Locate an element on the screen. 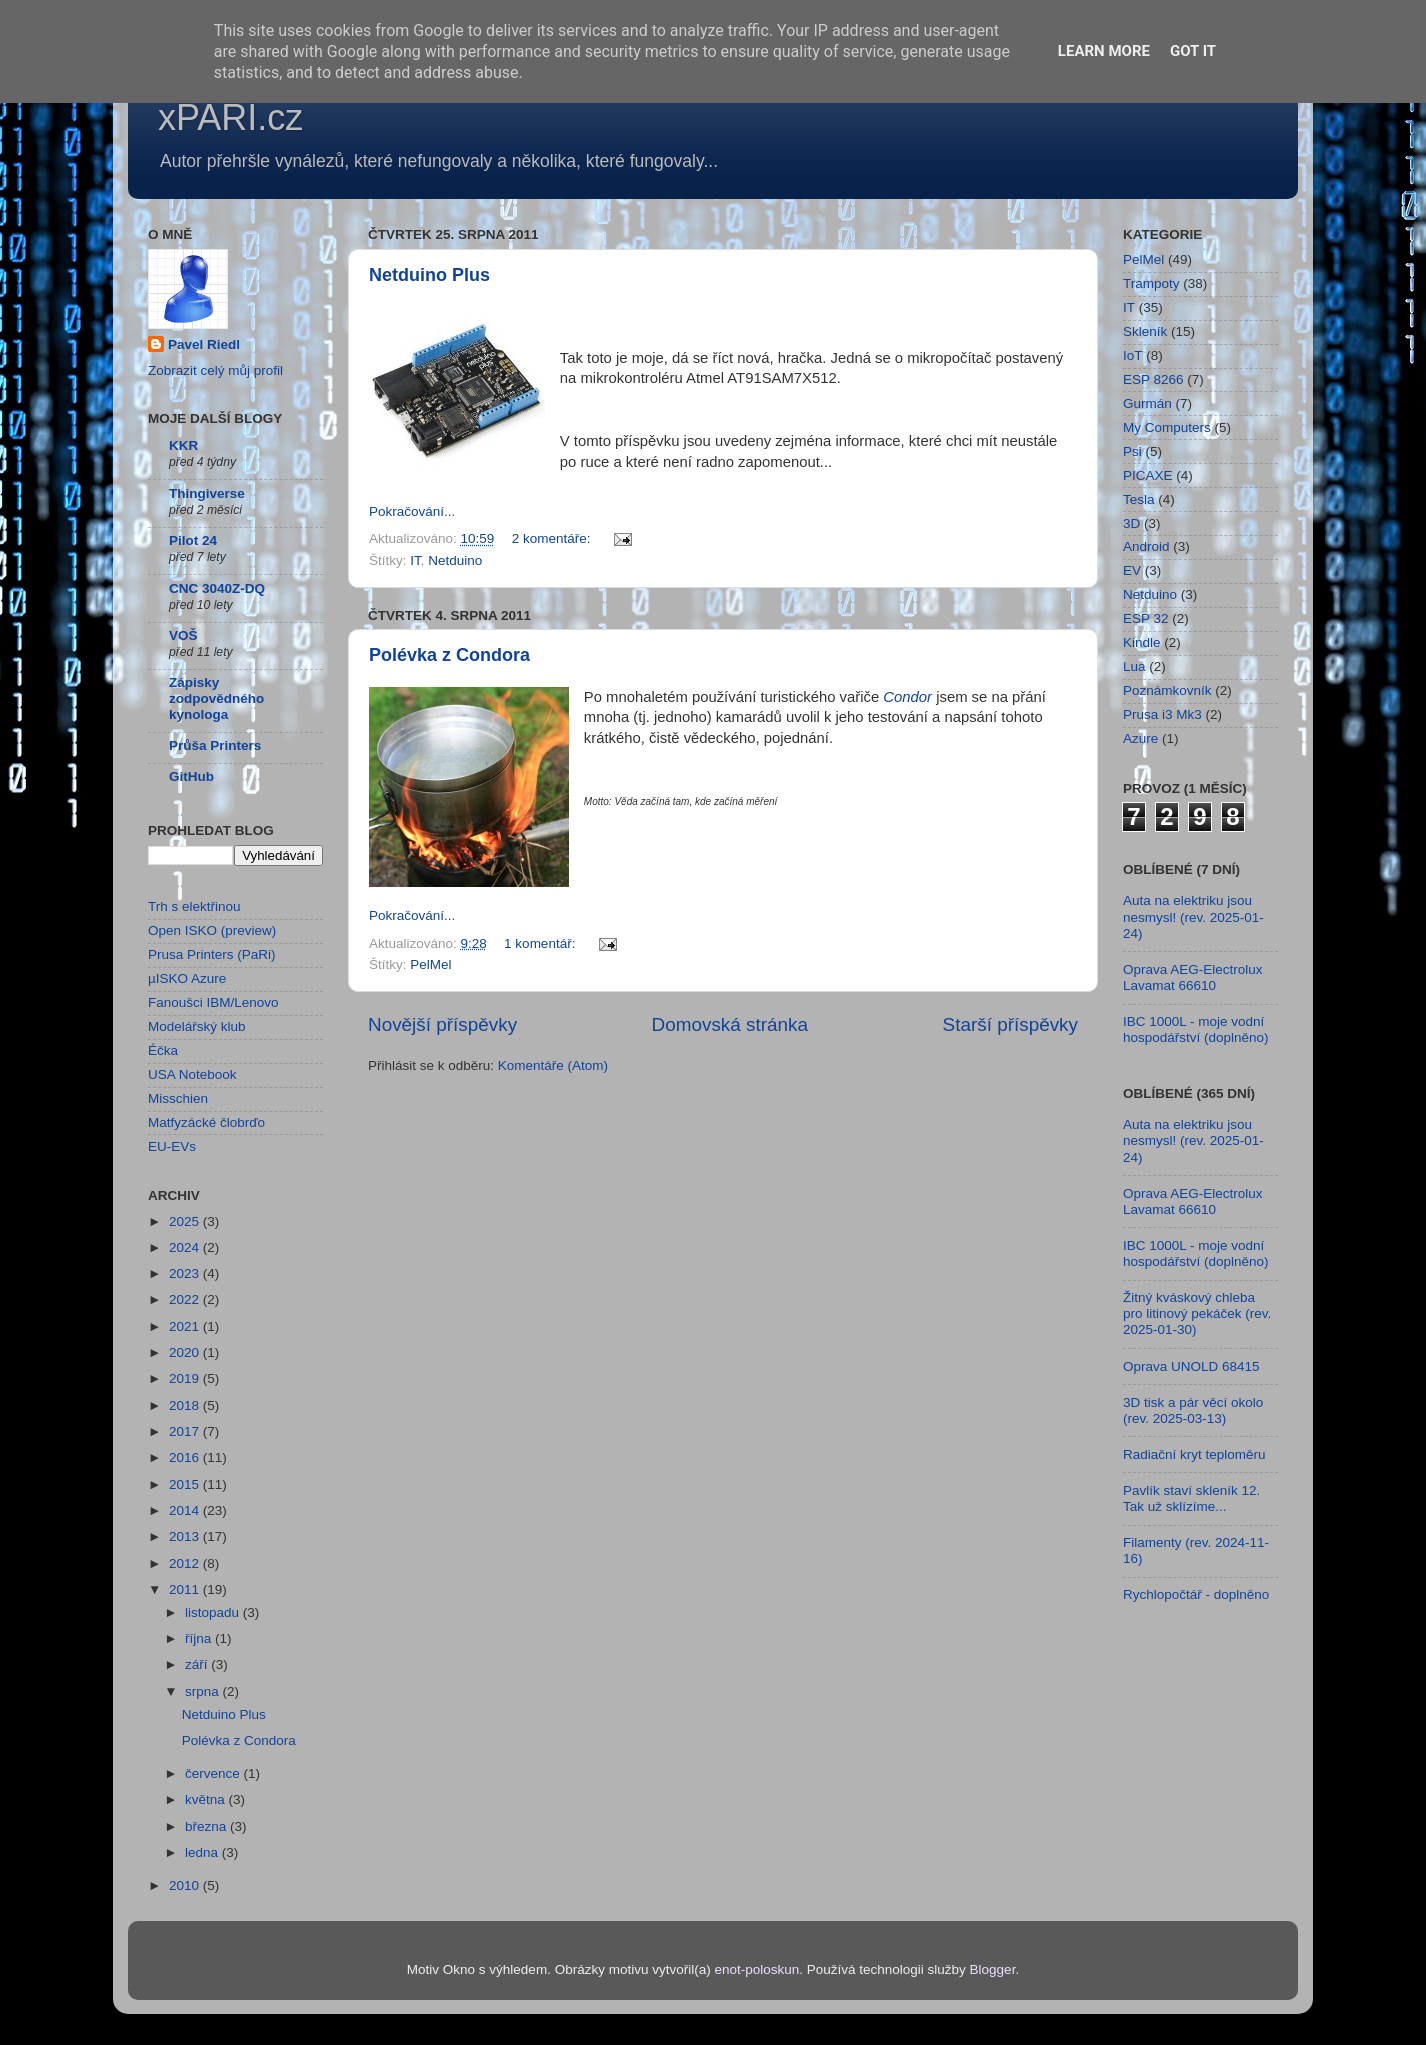 The width and height of the screenshot is (1426, 2045). 2020 is located at coordinates (186, 1352).